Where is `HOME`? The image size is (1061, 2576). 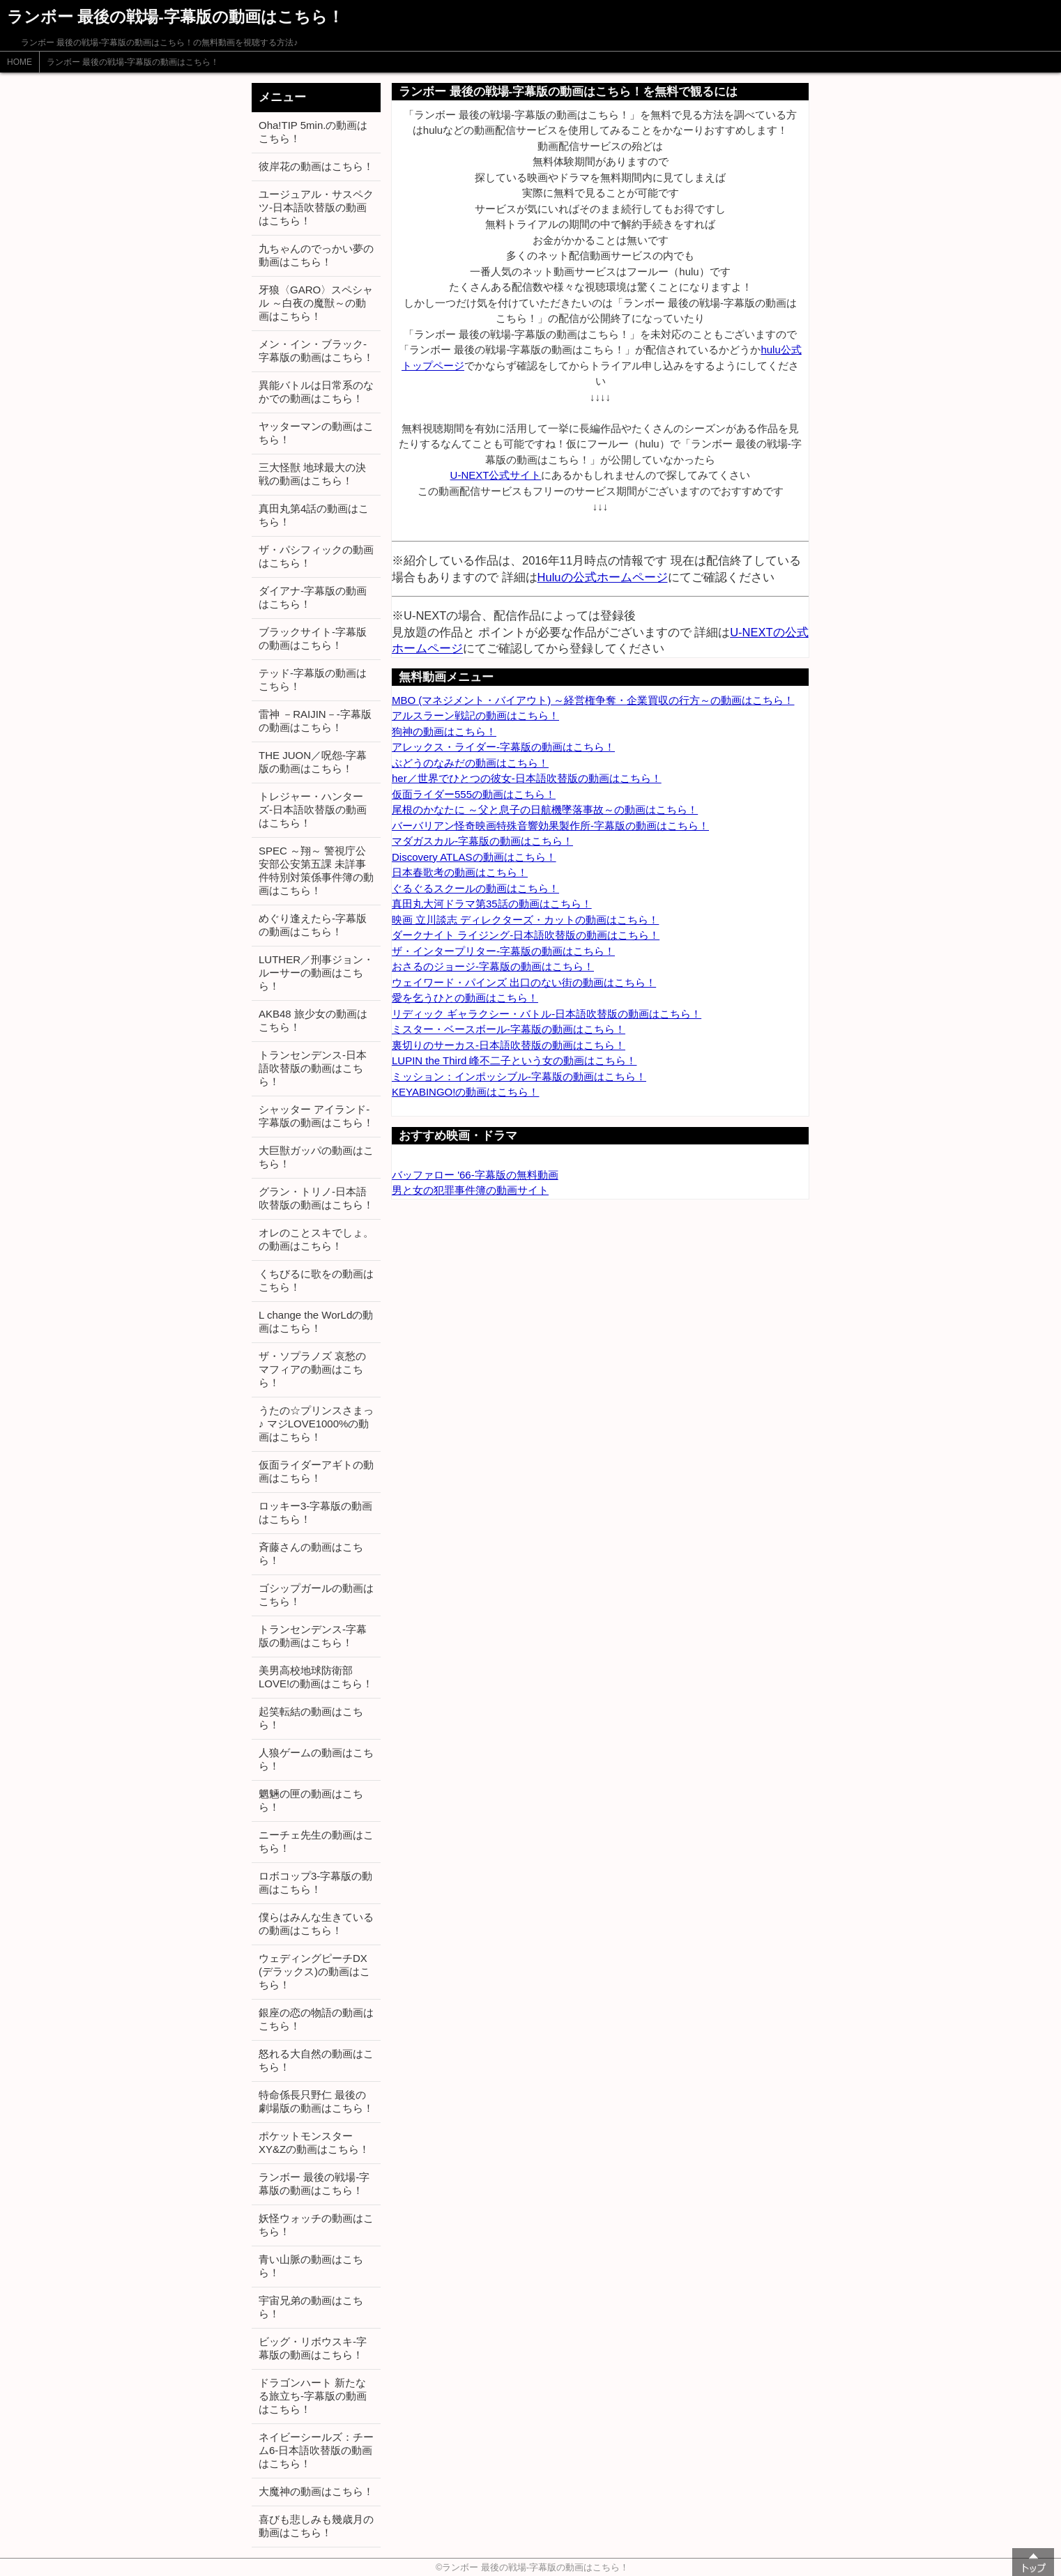 HOME is located at coordinates (19, 62).